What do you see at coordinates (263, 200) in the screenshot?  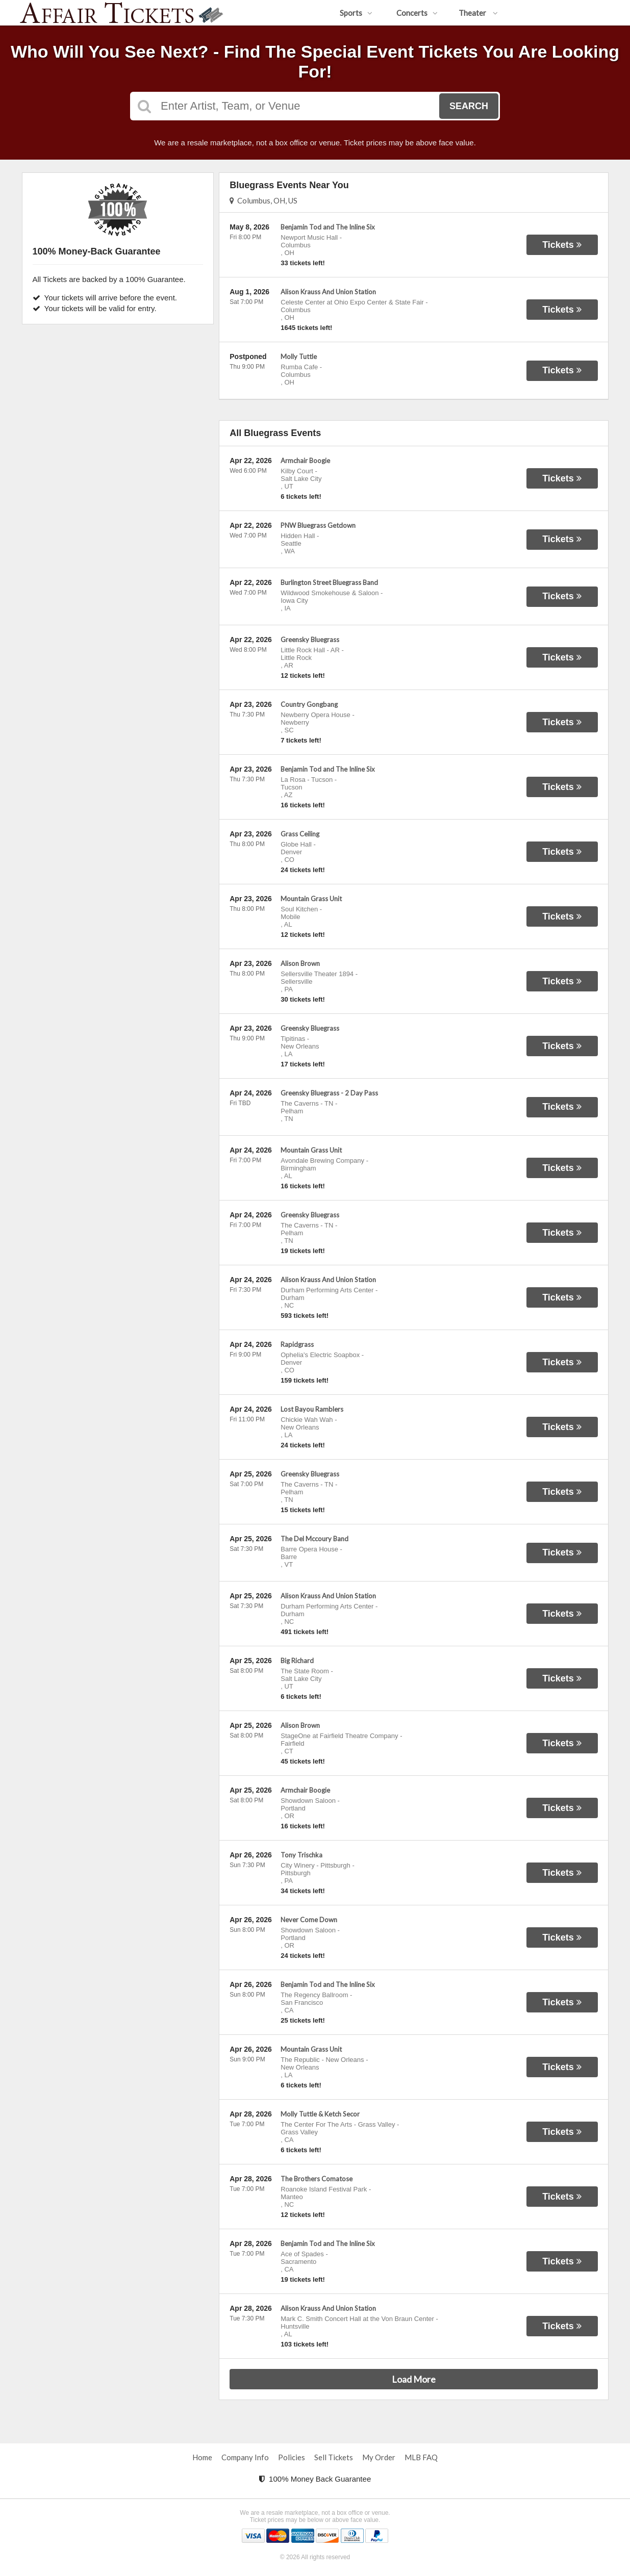 I see `Columbus, OH, US` at bounding box center [263, 200].